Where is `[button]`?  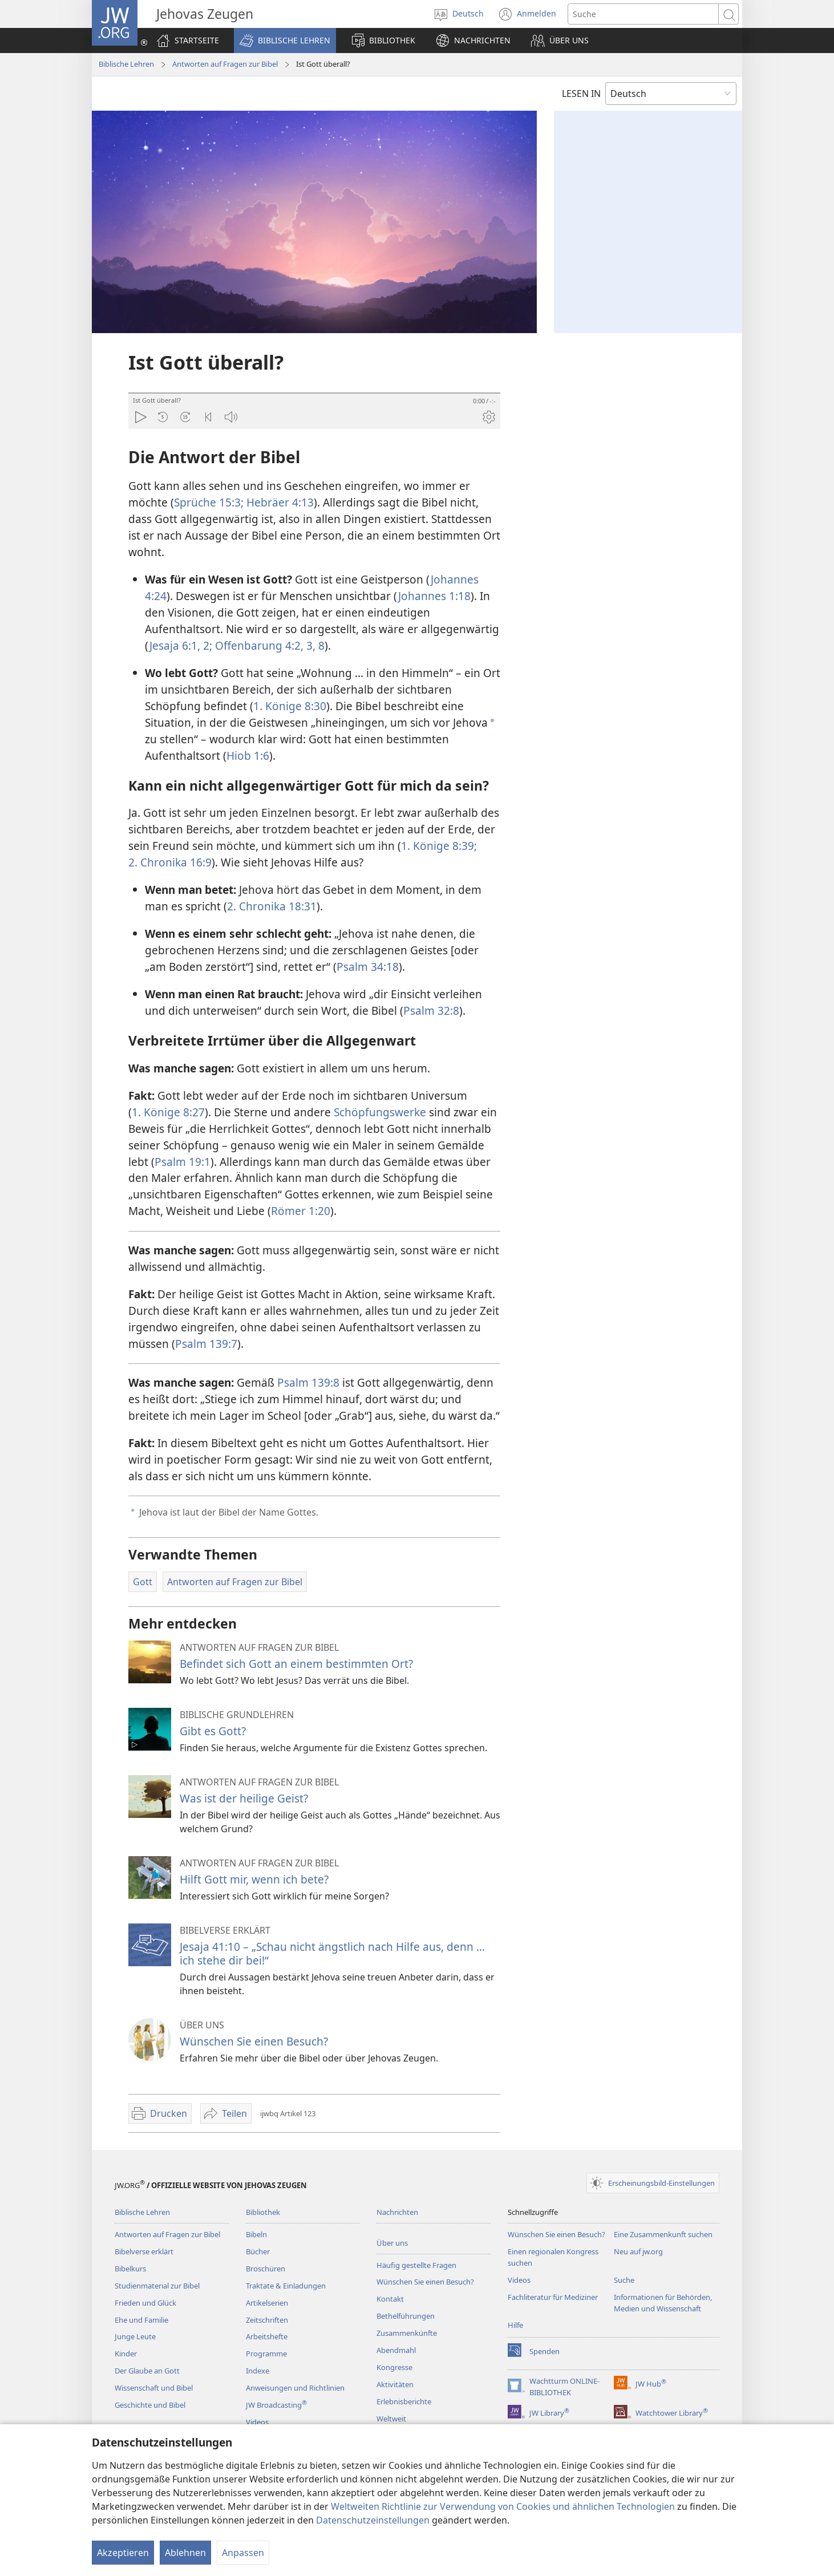 [button] is located at coordinates (285, 40).